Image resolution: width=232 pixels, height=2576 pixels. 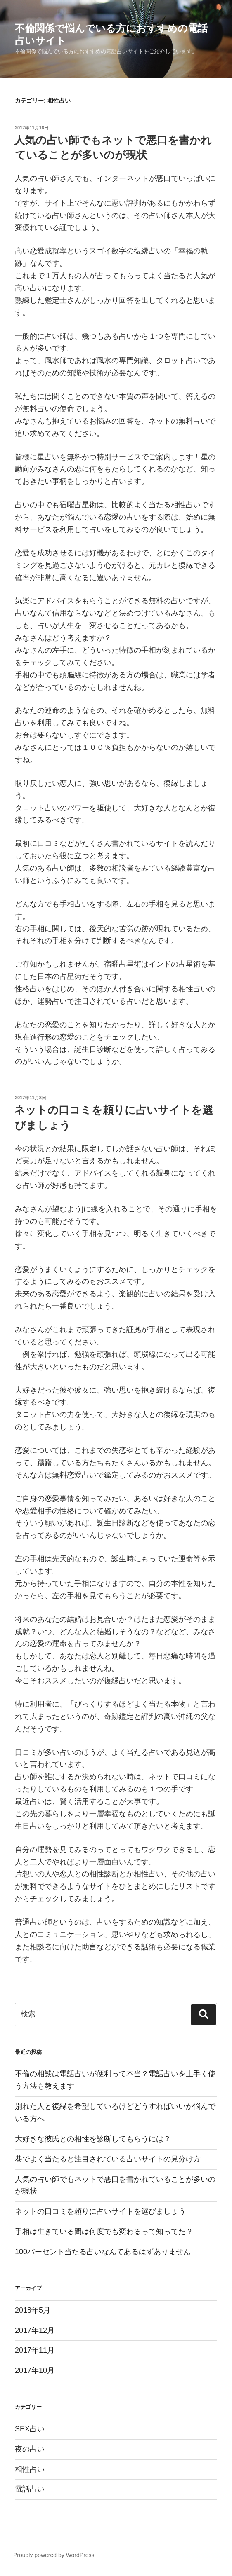 What do you see at coordinates (100, 2211) in the screenshot?
I see `ネットの口コミを頼りに占いサイトを選びましょう` at bounding box center [100, 2211].